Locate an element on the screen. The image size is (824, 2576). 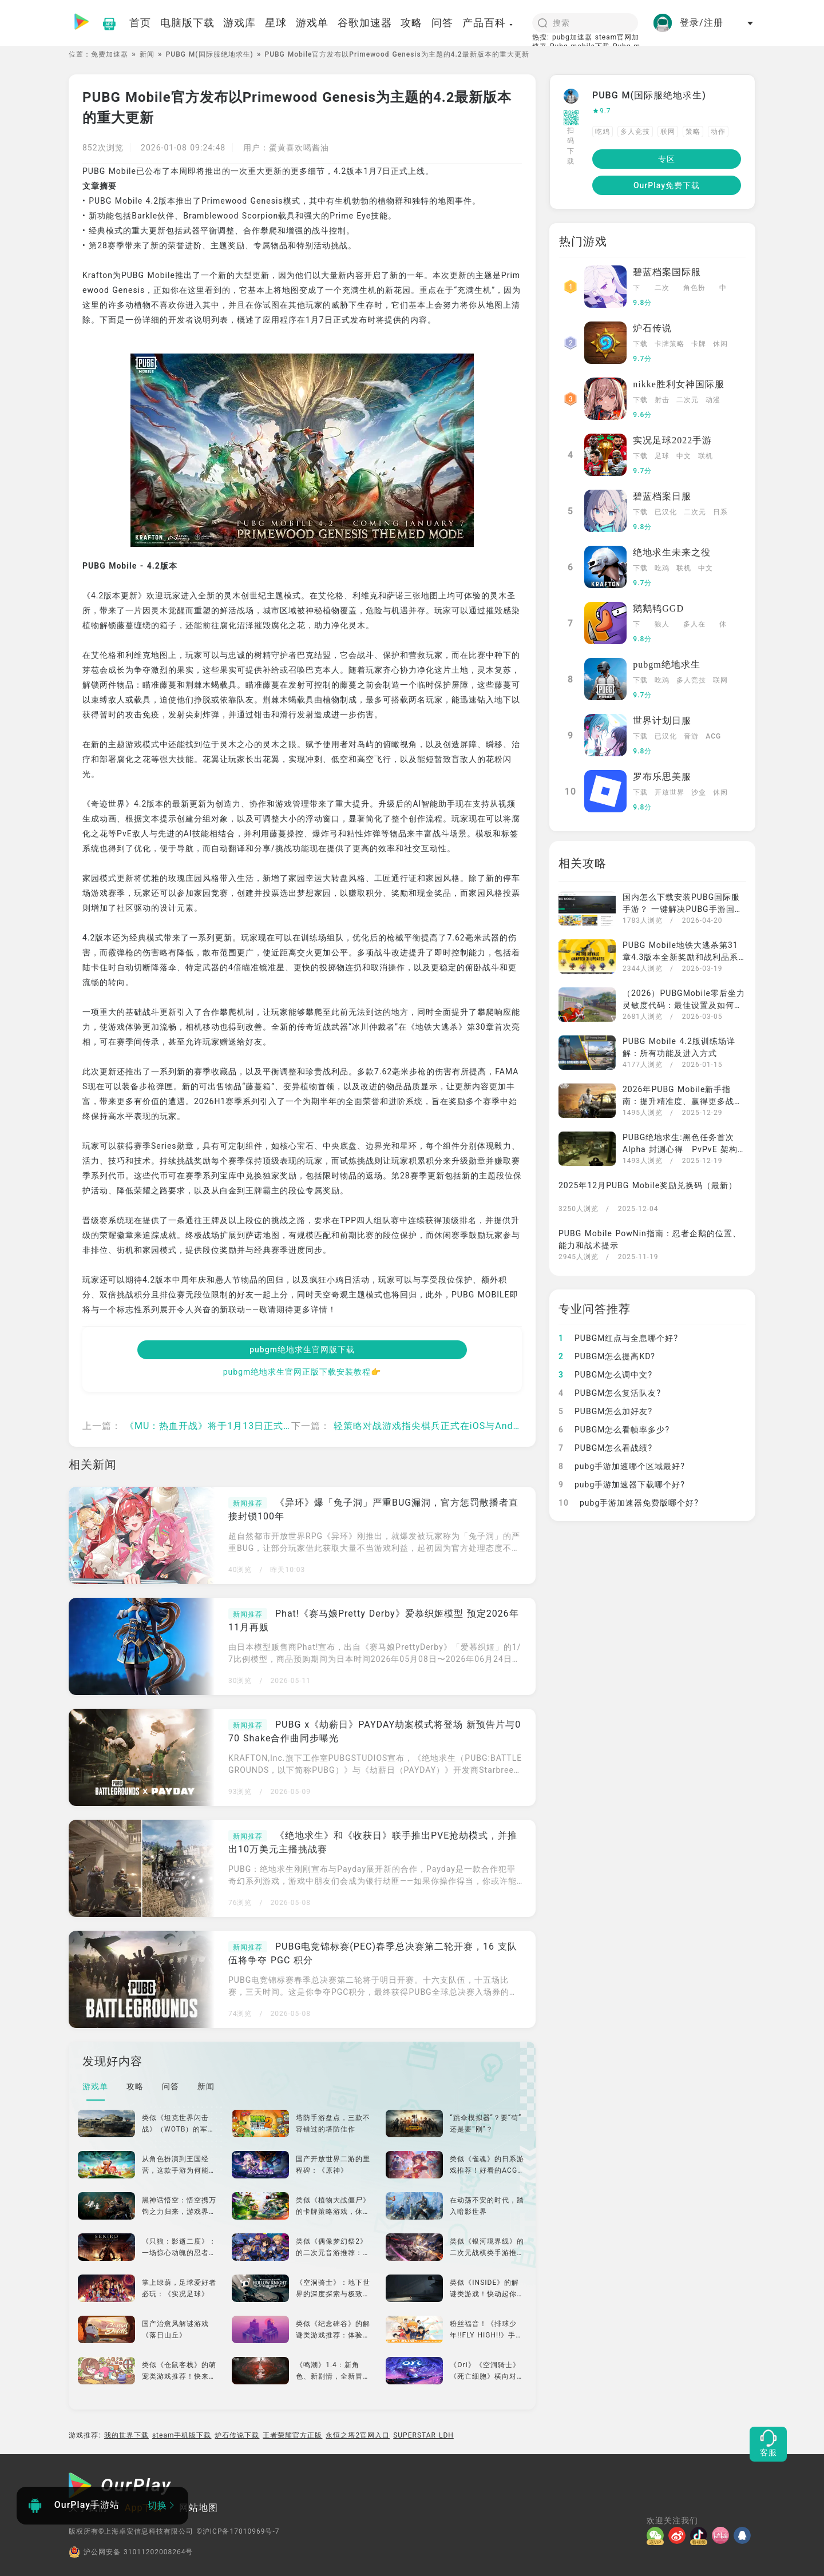
沙盒 is located at coordinates (698, 792).